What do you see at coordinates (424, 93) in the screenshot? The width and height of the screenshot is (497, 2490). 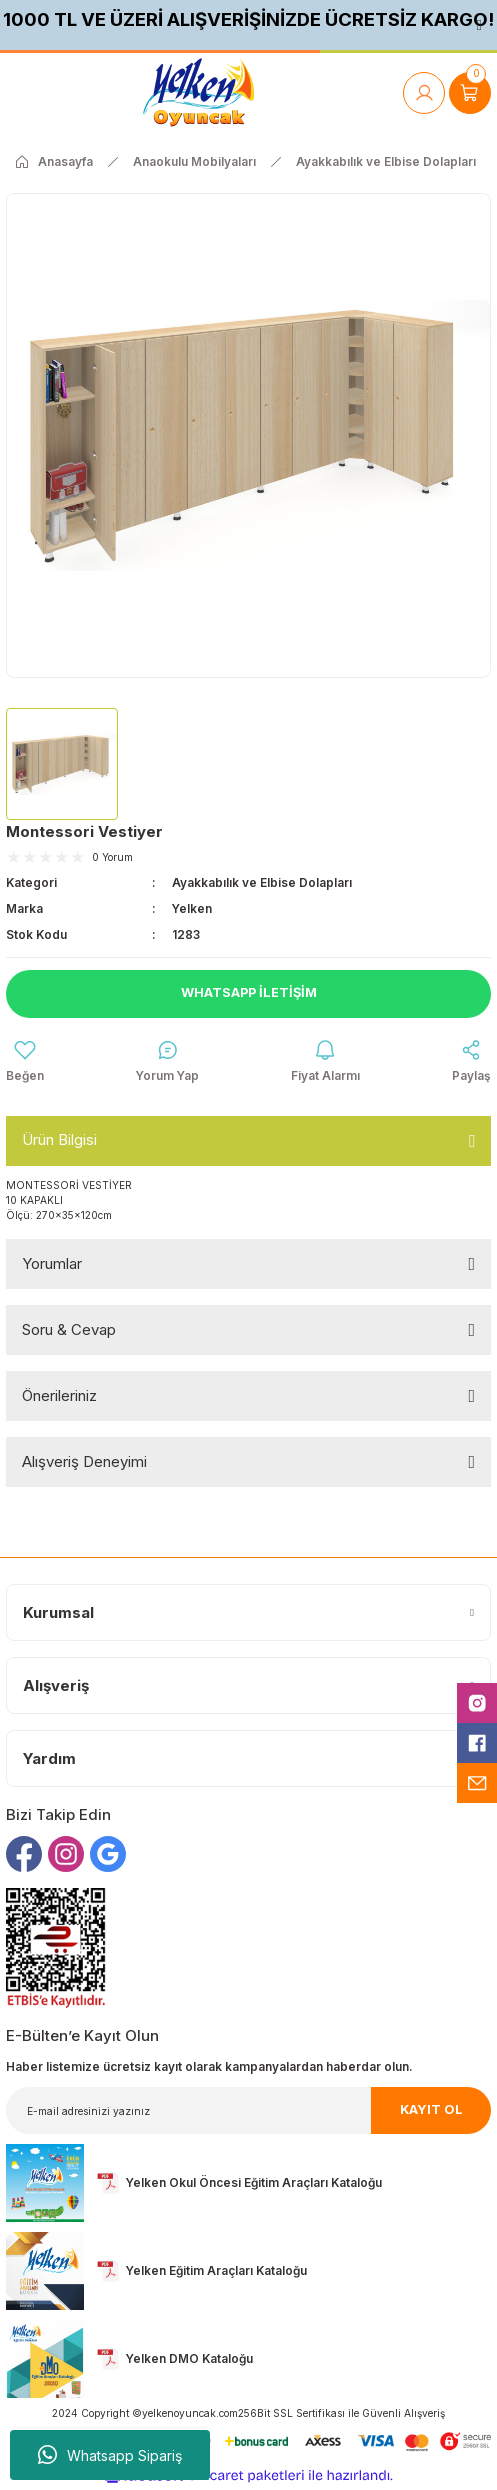 I see `[Member Login]` at bounding box center [424, 93].